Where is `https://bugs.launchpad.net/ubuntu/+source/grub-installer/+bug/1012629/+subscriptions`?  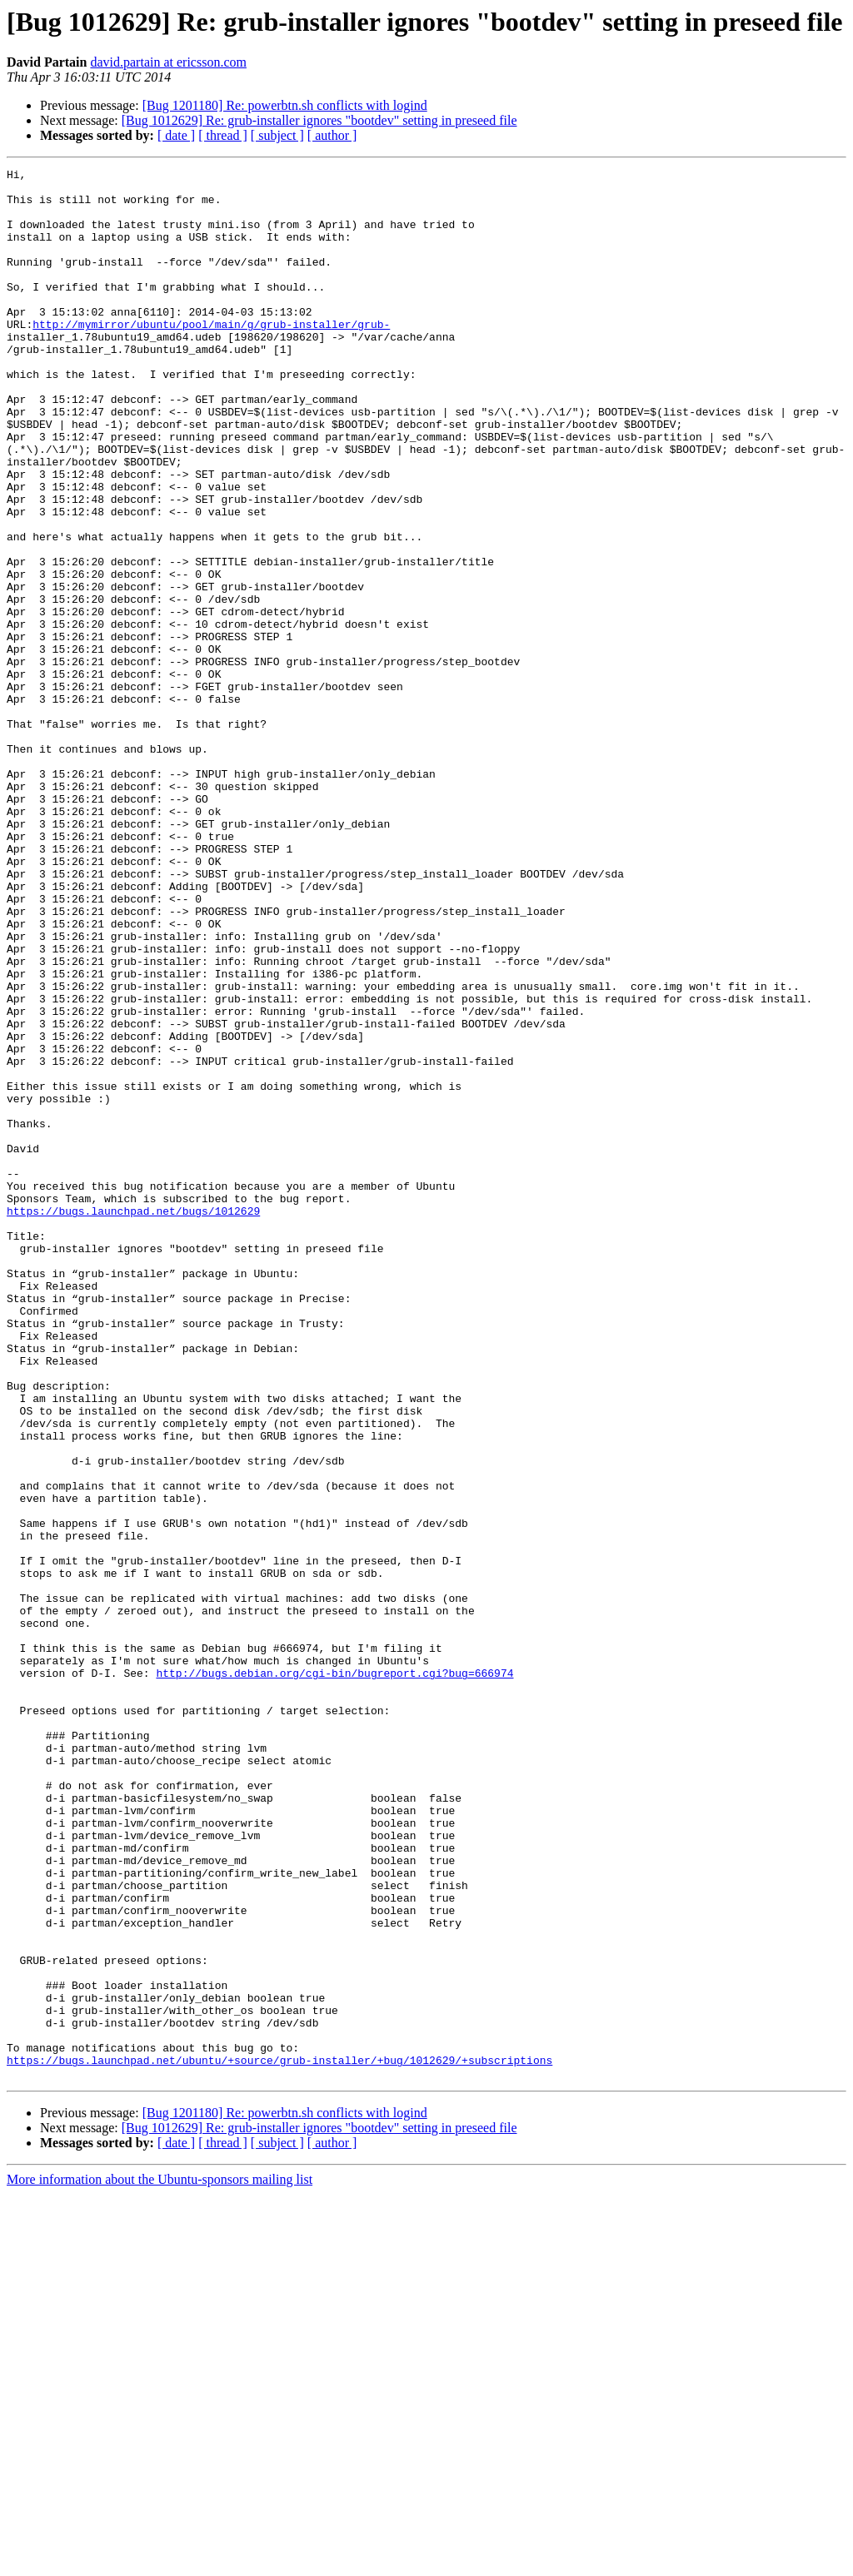 https://bugs.launchpad.net/ubuntu/+source/grub-installer/+bug/1012629/+subscriptions is located at coordinates (279, 2439).